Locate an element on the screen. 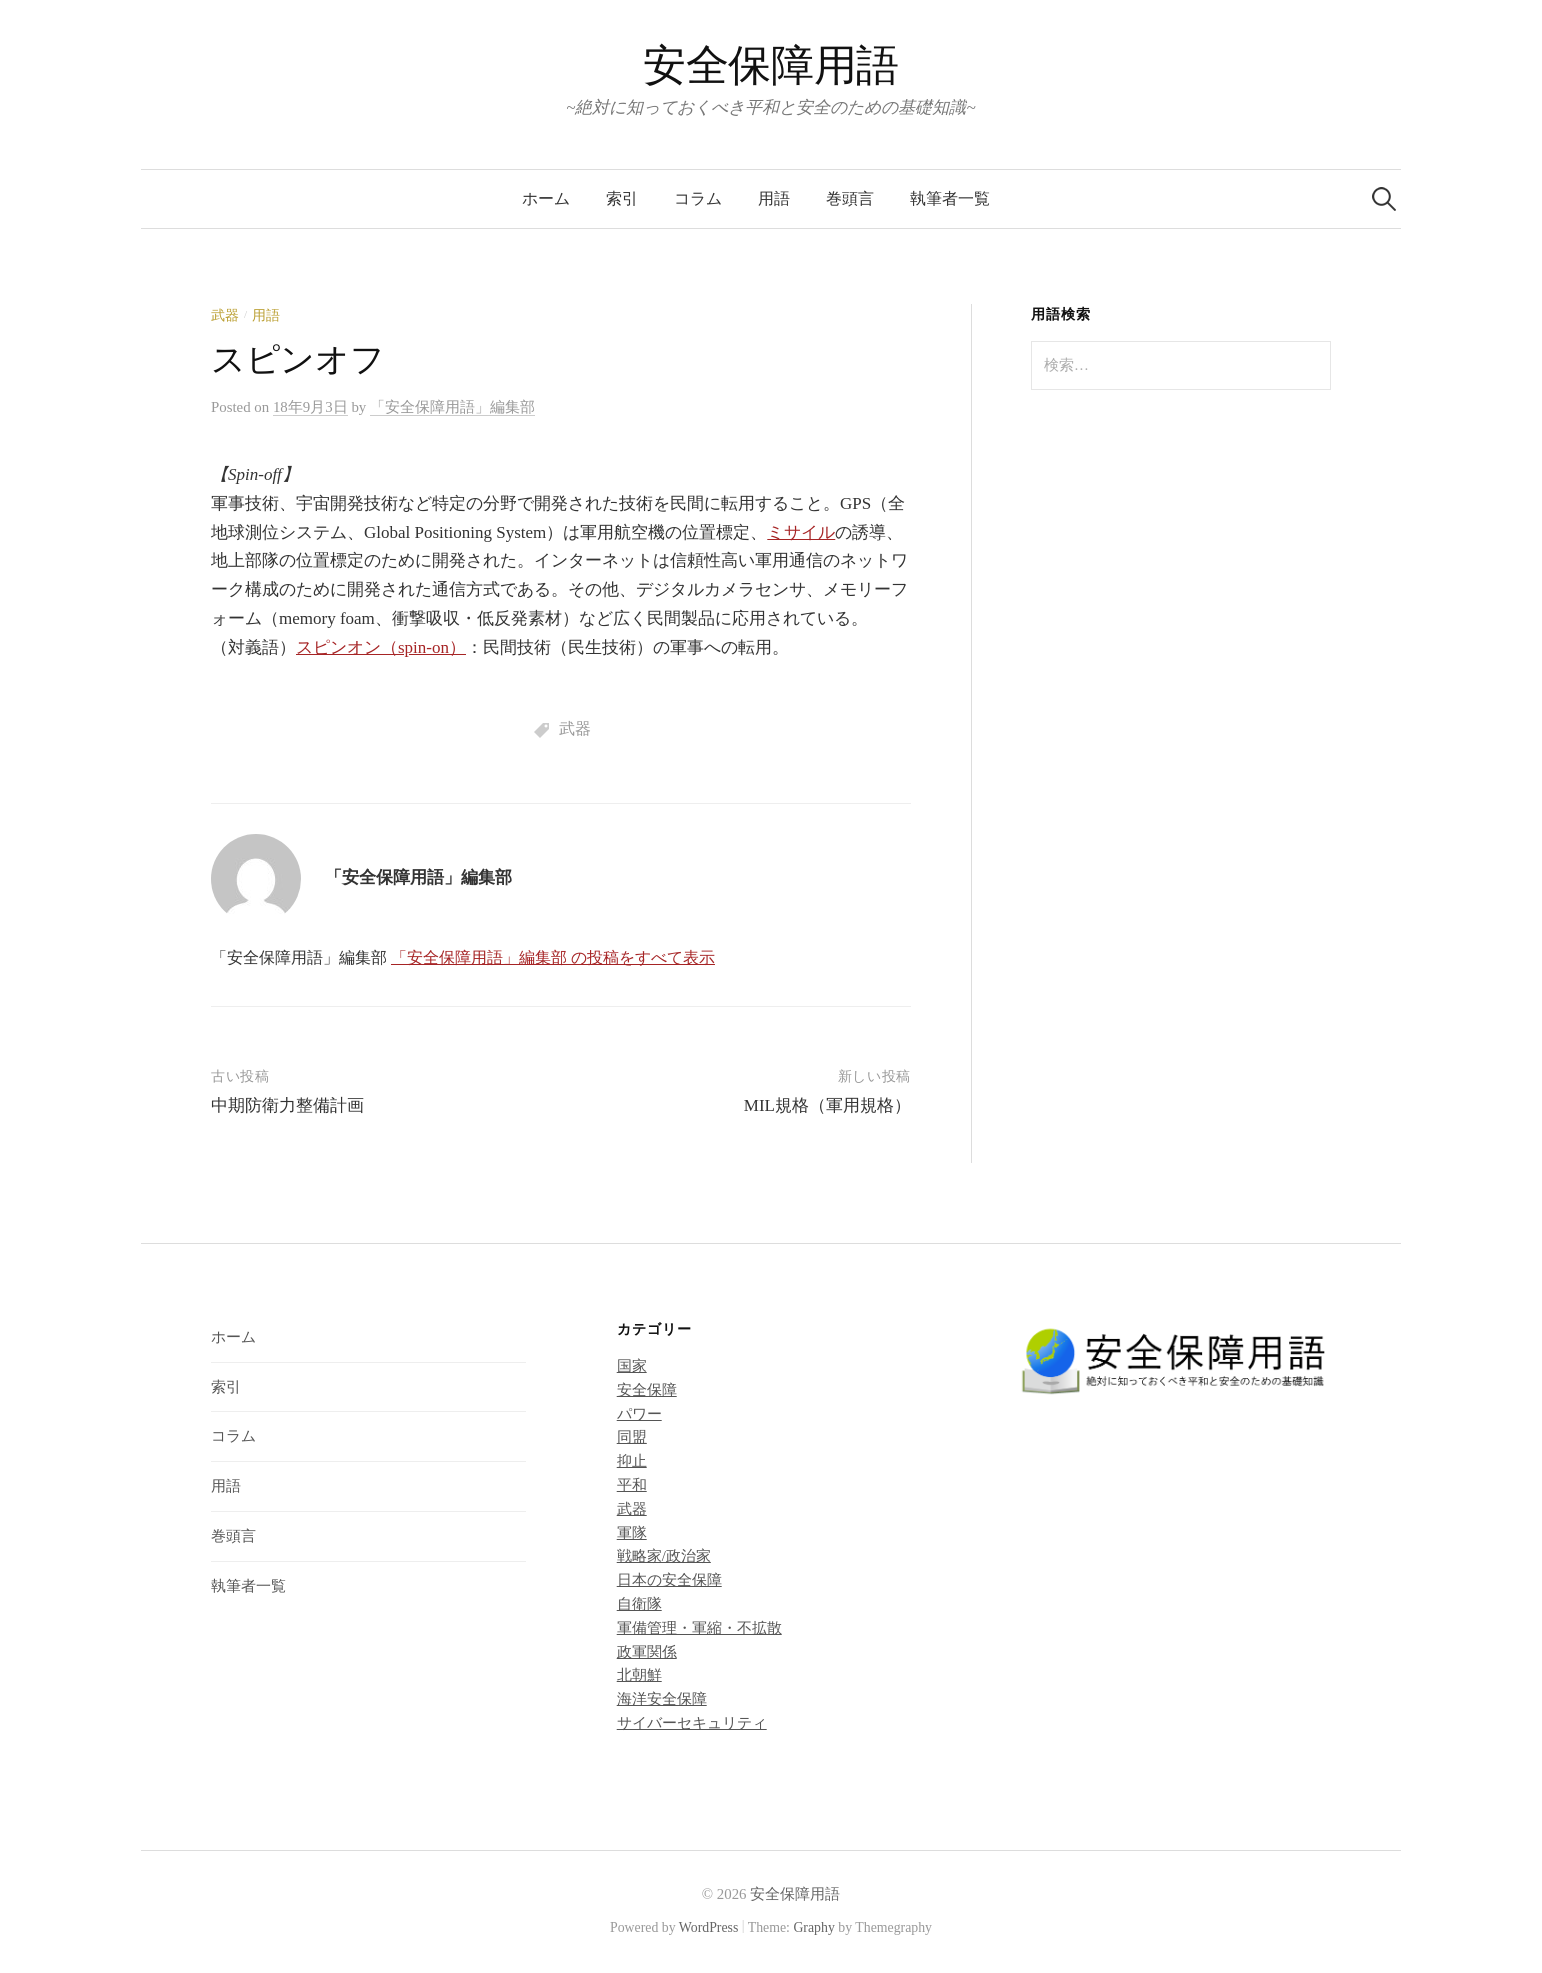 This screenshot has height=1973, width=1542. 平和 is located at coordinates (632, 1485).